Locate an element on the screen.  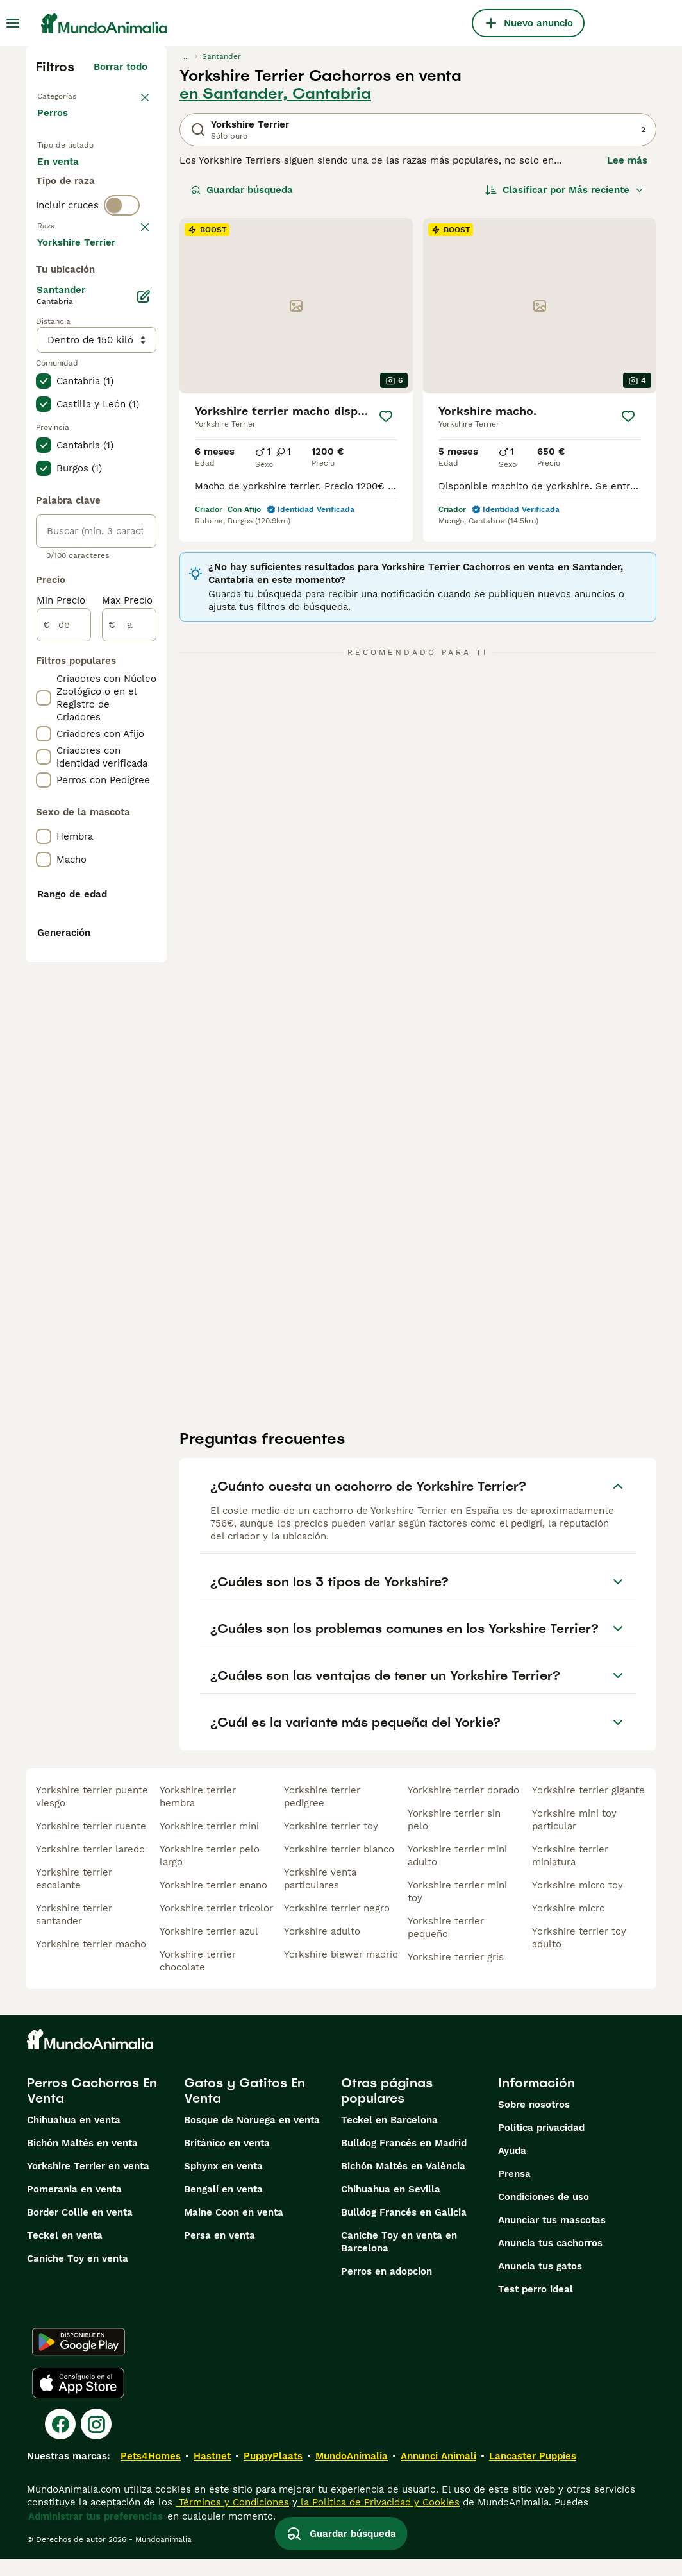
Caniche Toy en venta en Barcelona is located at coordinates (399, 2259).